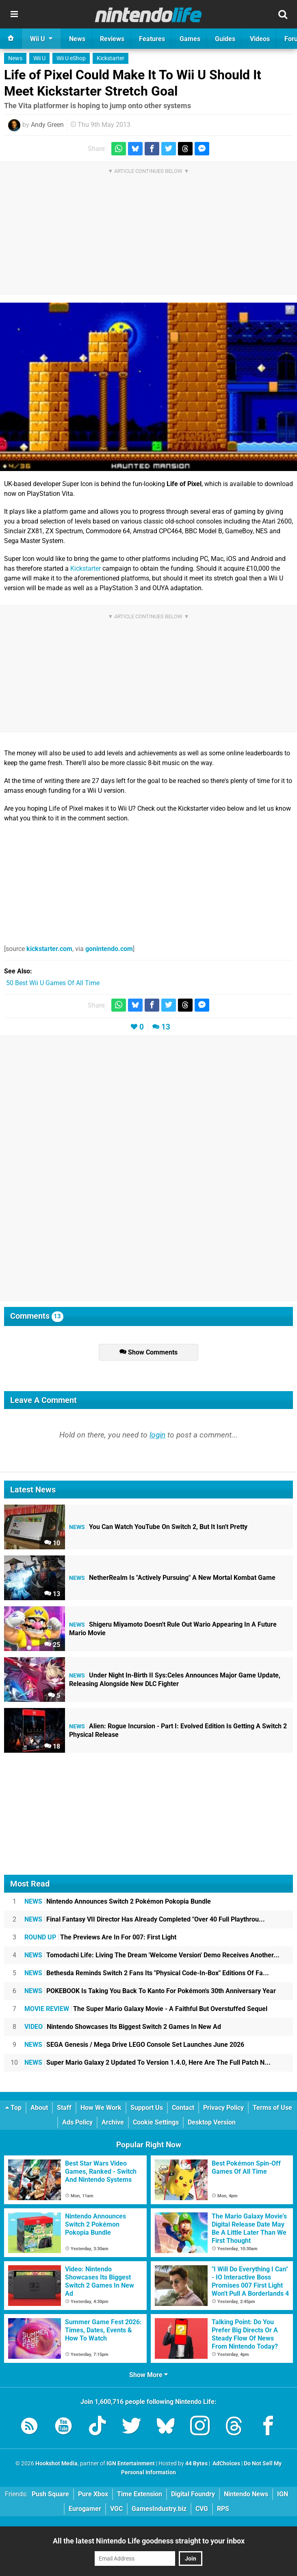  Describe the element at coordinates (117, 1901) in the screenshot. I see `Nintendo Announces Switch 2 Pokémon Pokopia Bundle` at that location.